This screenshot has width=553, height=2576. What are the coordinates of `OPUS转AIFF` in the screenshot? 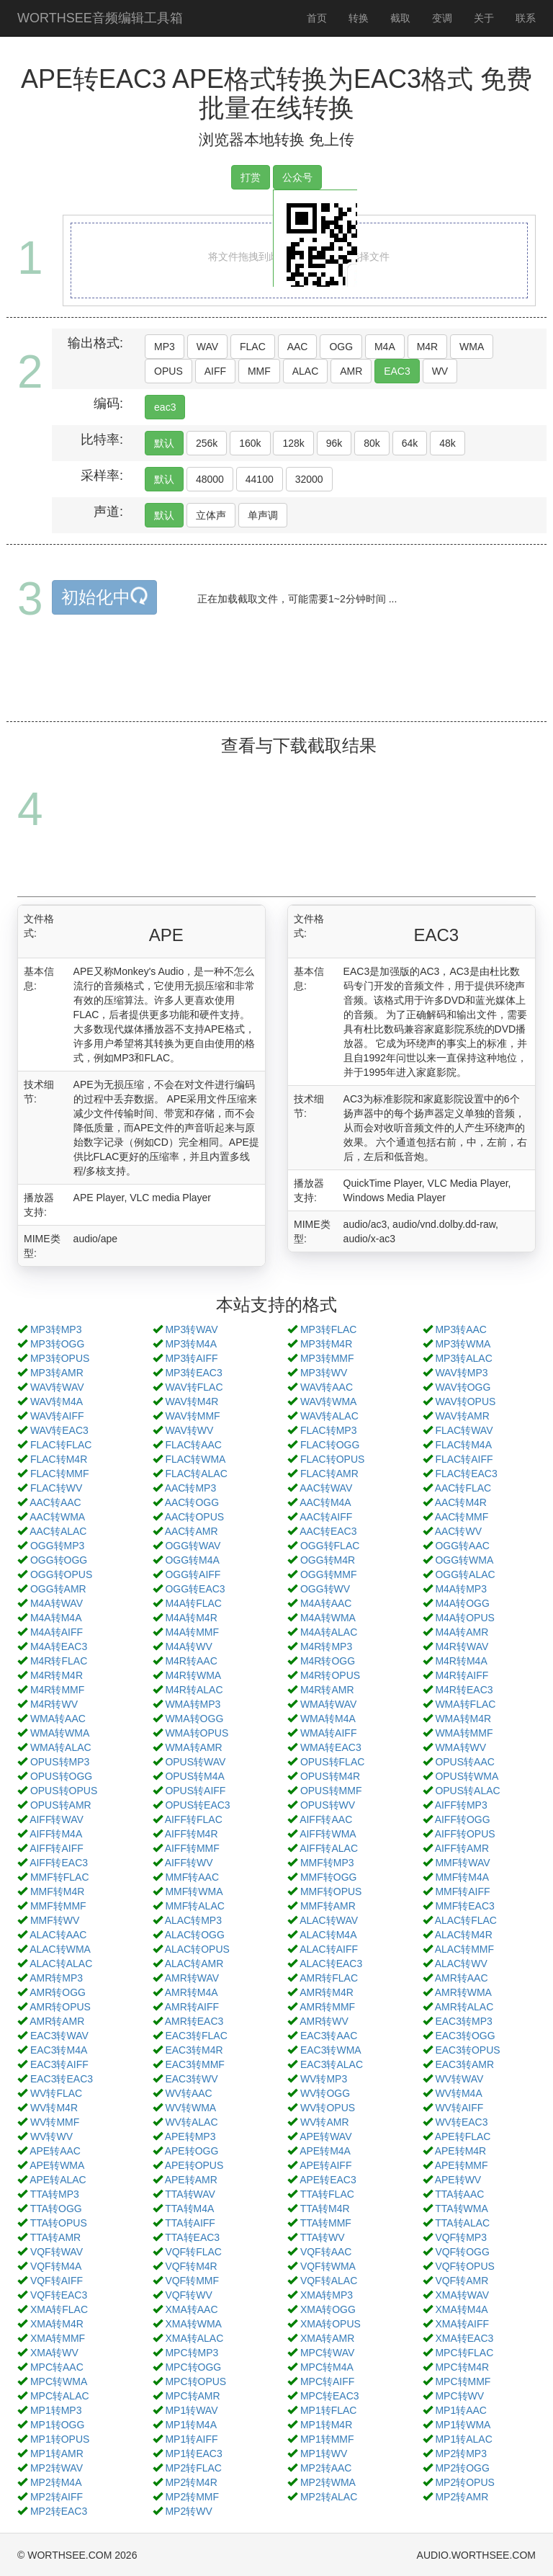 It's located at (195, 1790).